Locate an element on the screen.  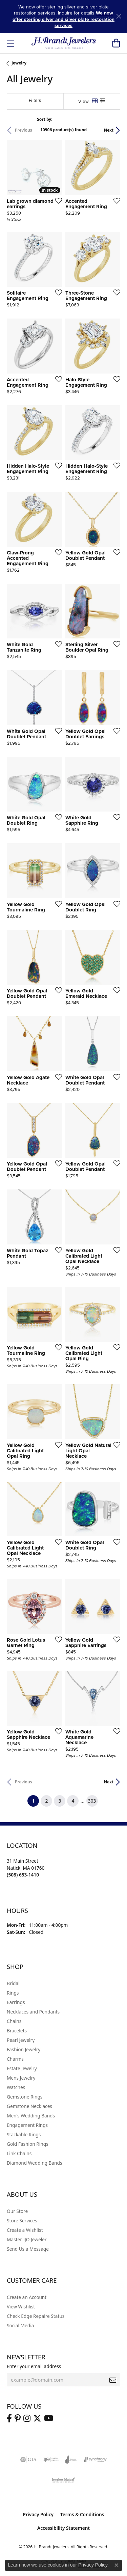
Master IJO Jeweler is located at coordinates (27, 2239).